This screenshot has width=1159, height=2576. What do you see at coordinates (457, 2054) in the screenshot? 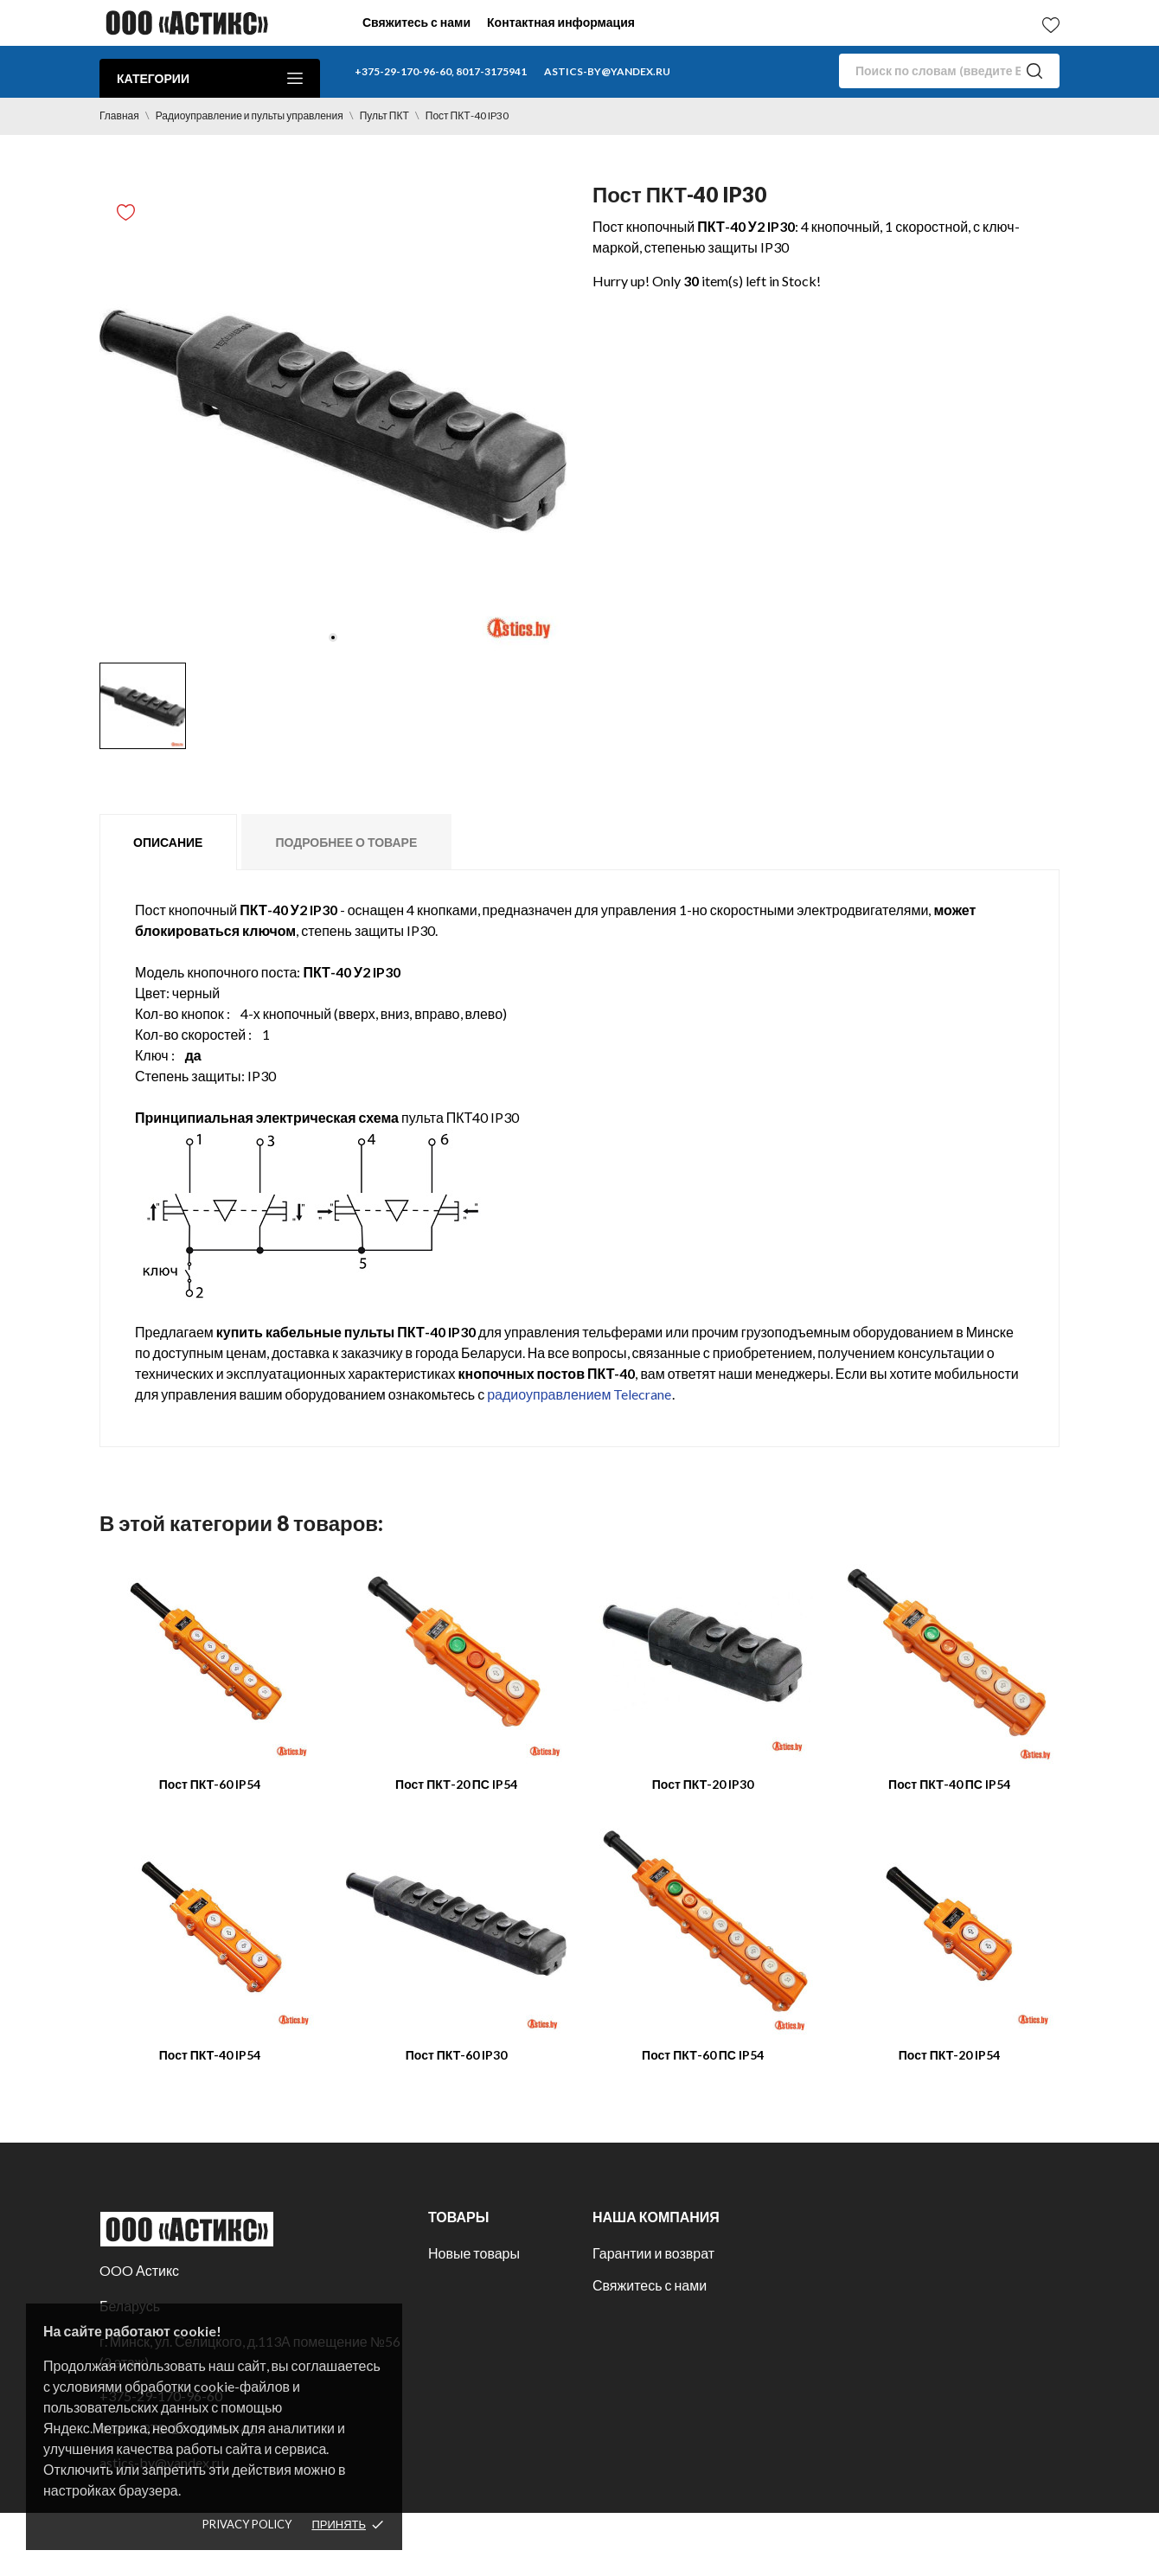
I see `Пост ПКТ-60 IP30` at bounding box center [457, 2054].